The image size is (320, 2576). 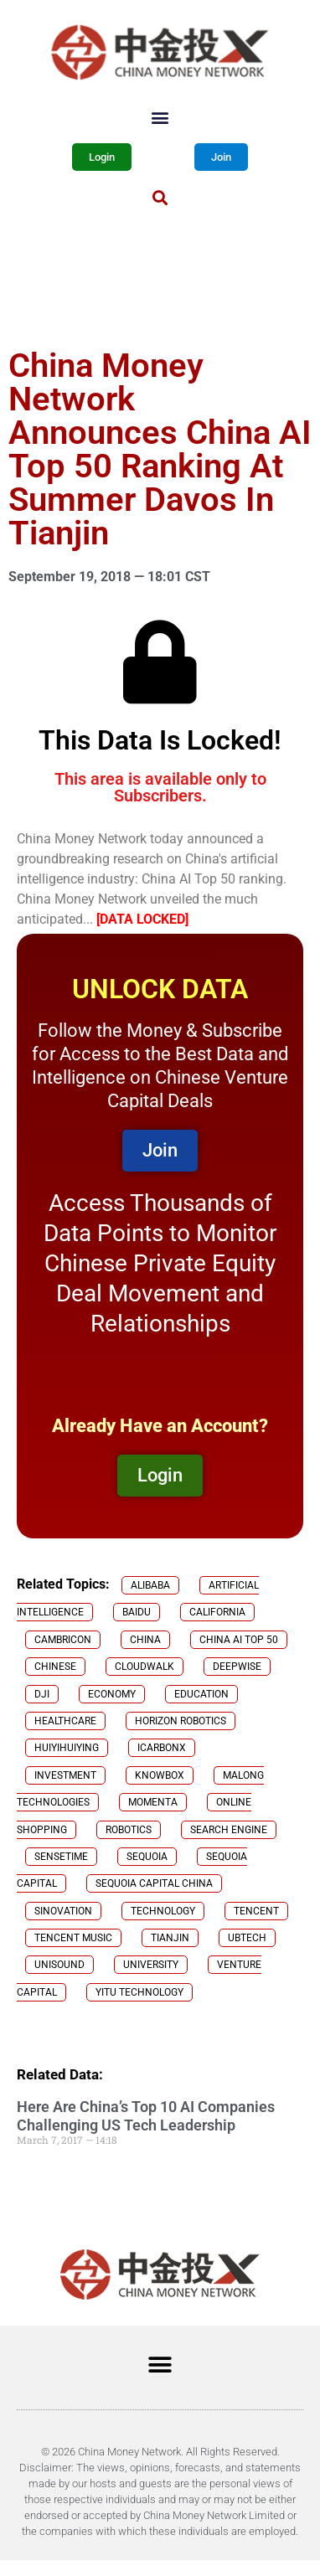 What do you see at coordinates (139, 1992) in the screenshot?
I see `yitu technology` at bounding box center [139, 1992].